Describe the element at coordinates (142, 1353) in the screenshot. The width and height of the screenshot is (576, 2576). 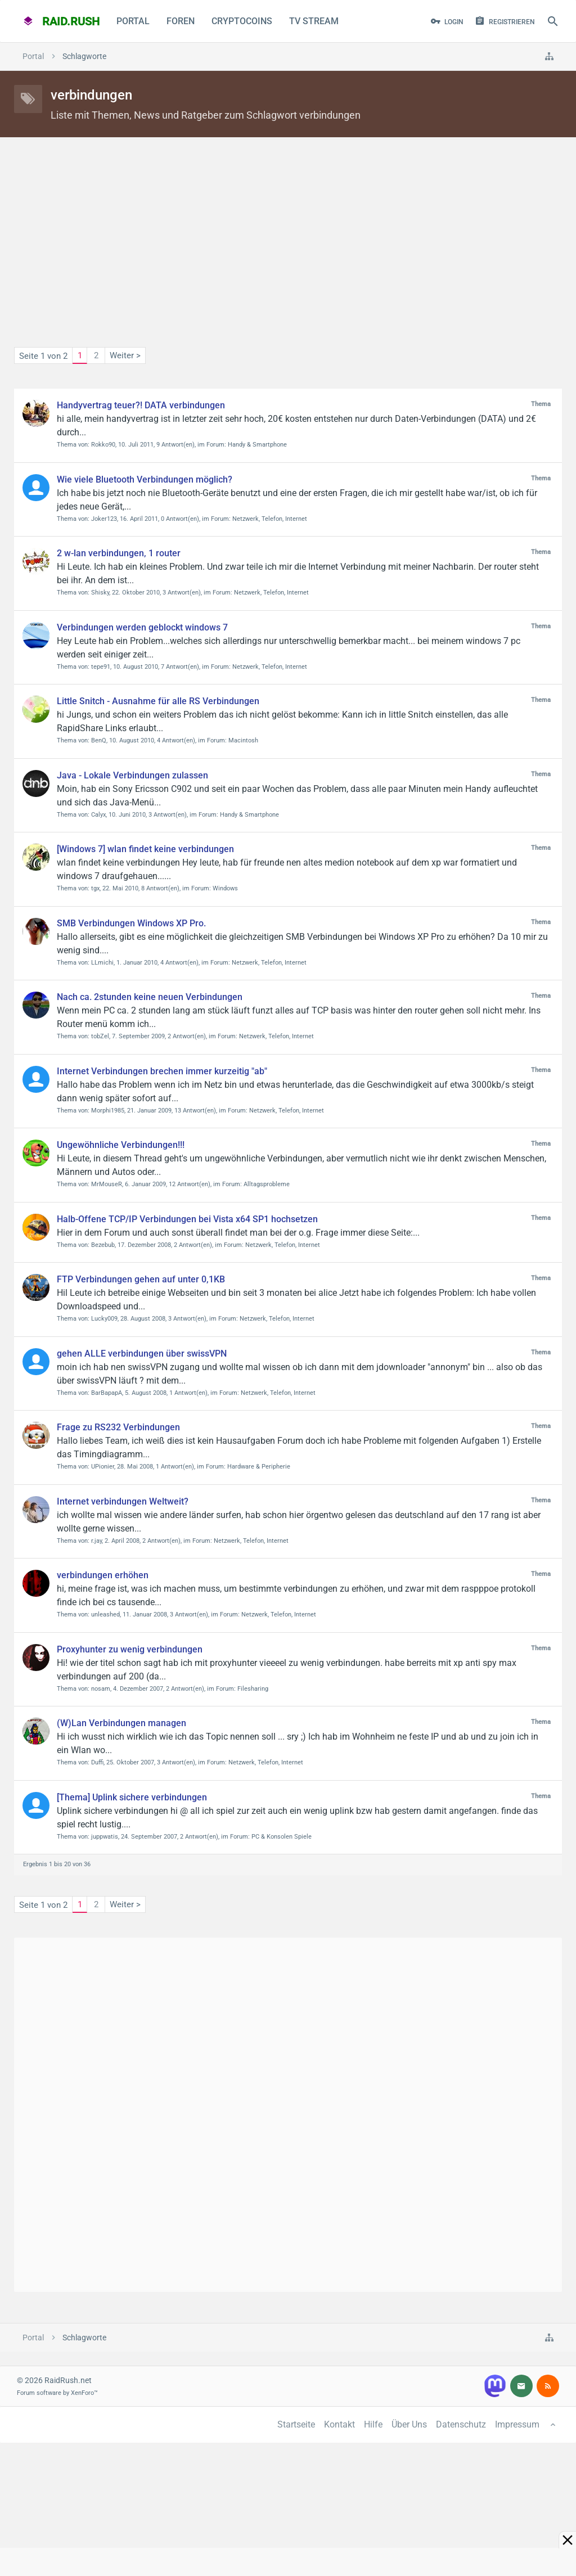
I see `gehen ALLE verbindungen über swissVPN` at that location.